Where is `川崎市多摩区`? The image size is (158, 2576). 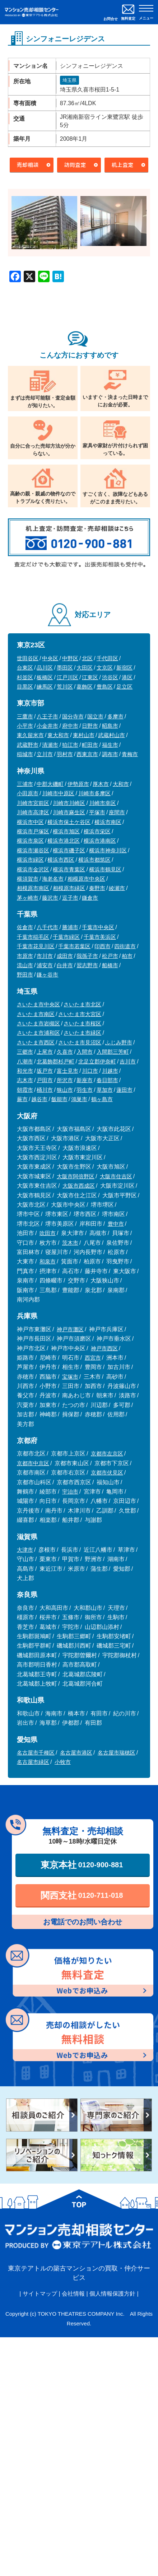 川崎市多摩区 is located at coordinates (94, 793).